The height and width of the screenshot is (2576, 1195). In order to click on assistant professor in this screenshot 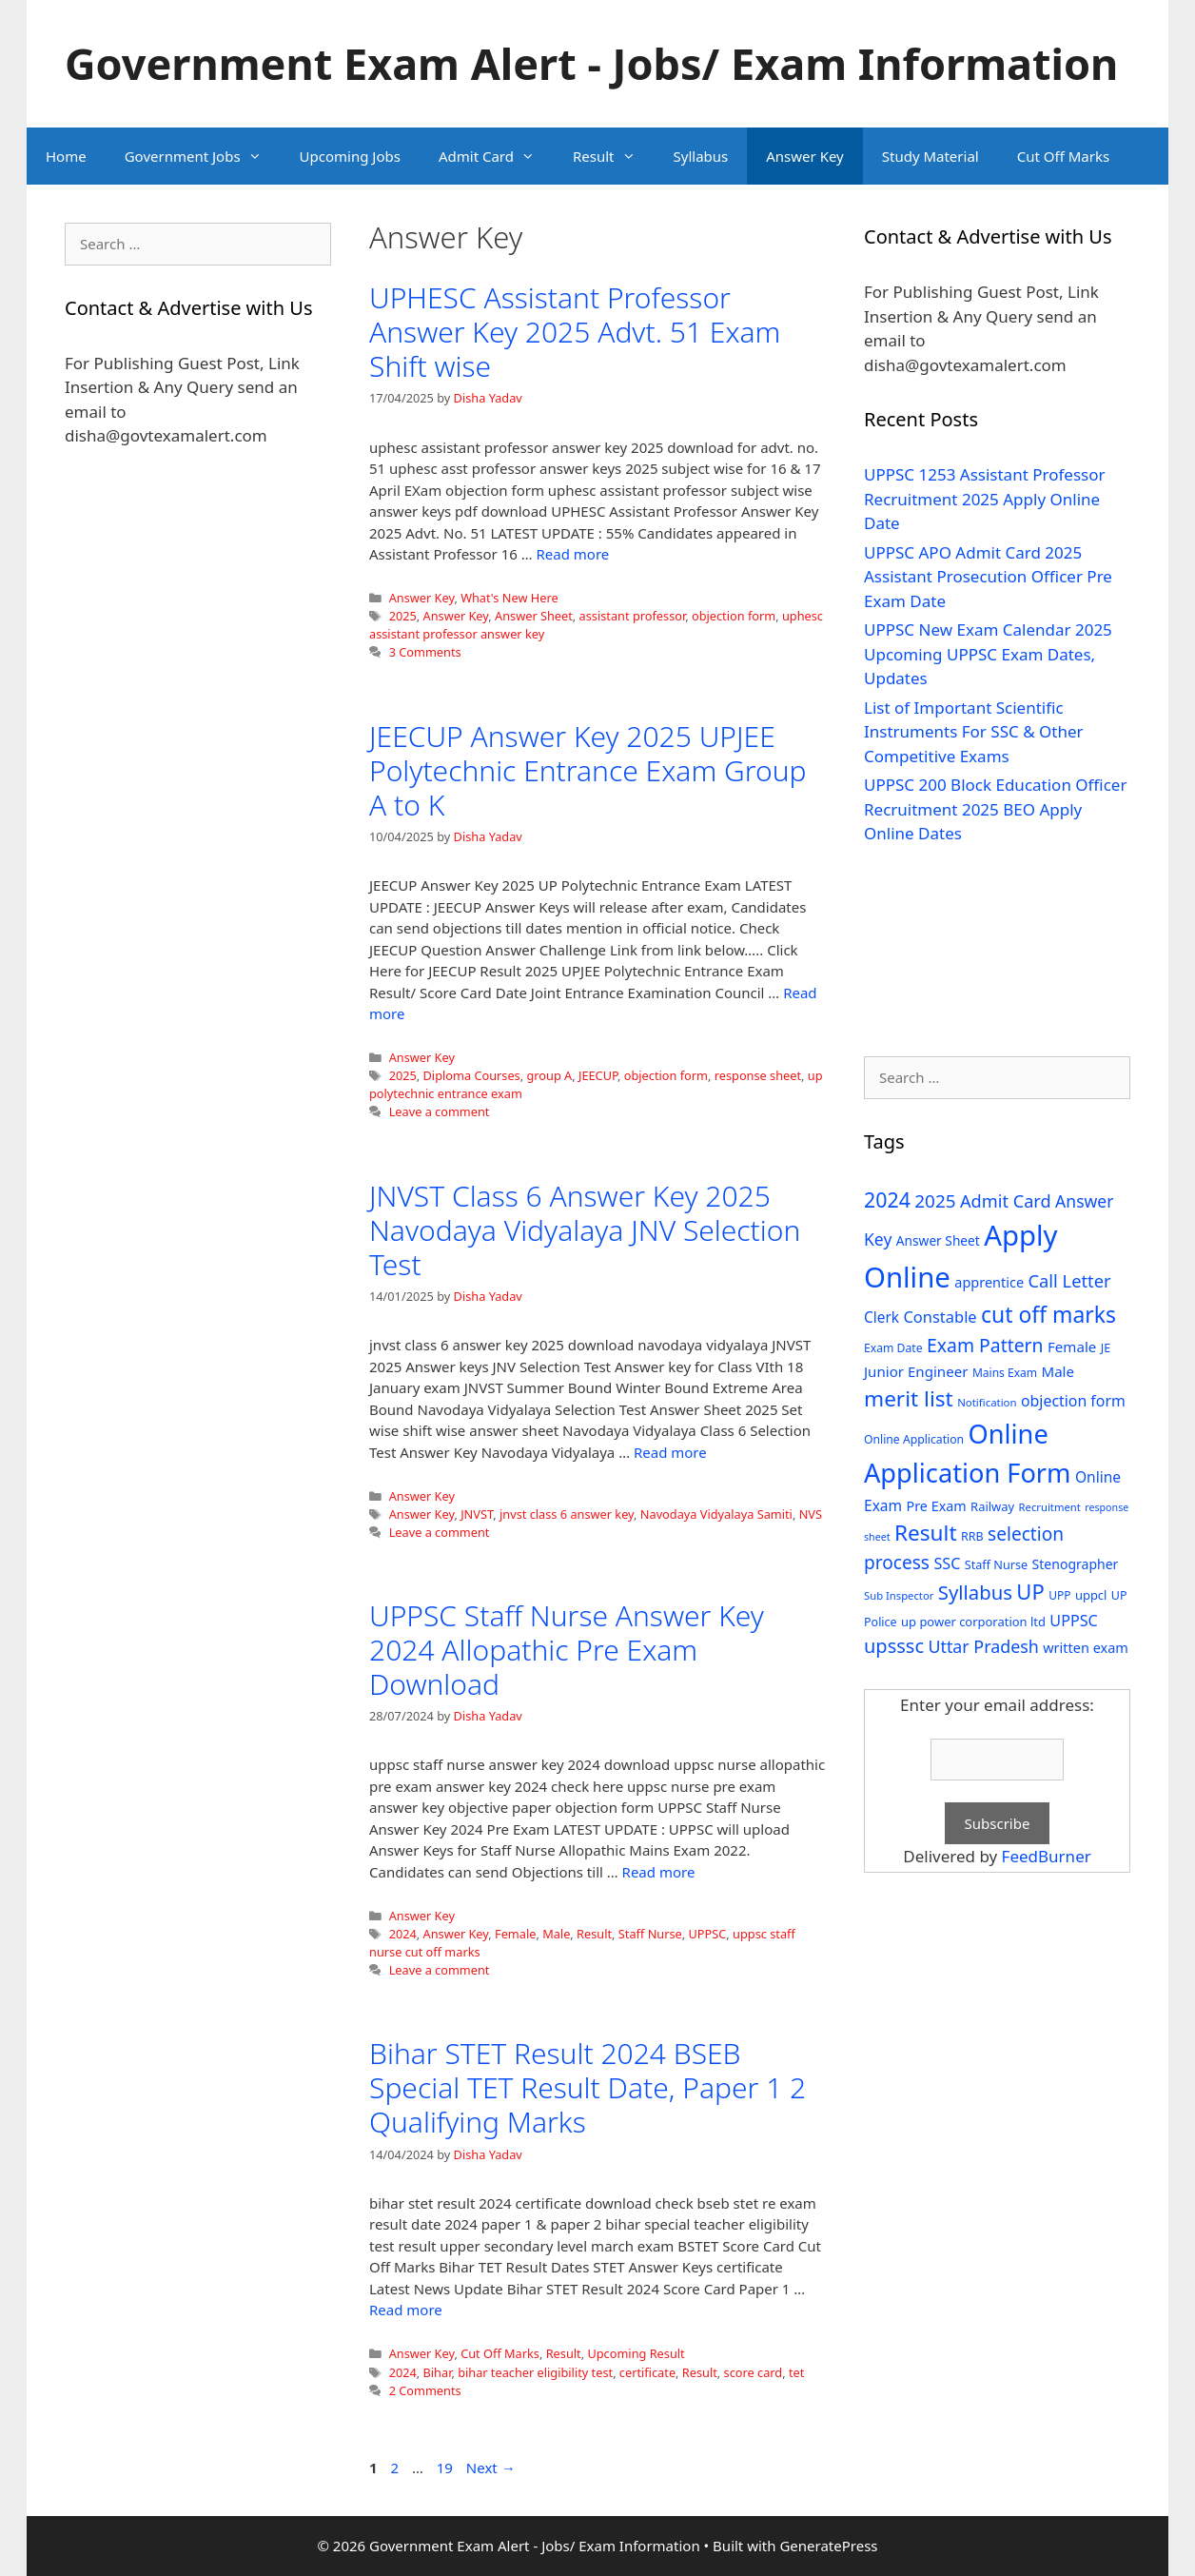, I will do `click(632, 615)`.